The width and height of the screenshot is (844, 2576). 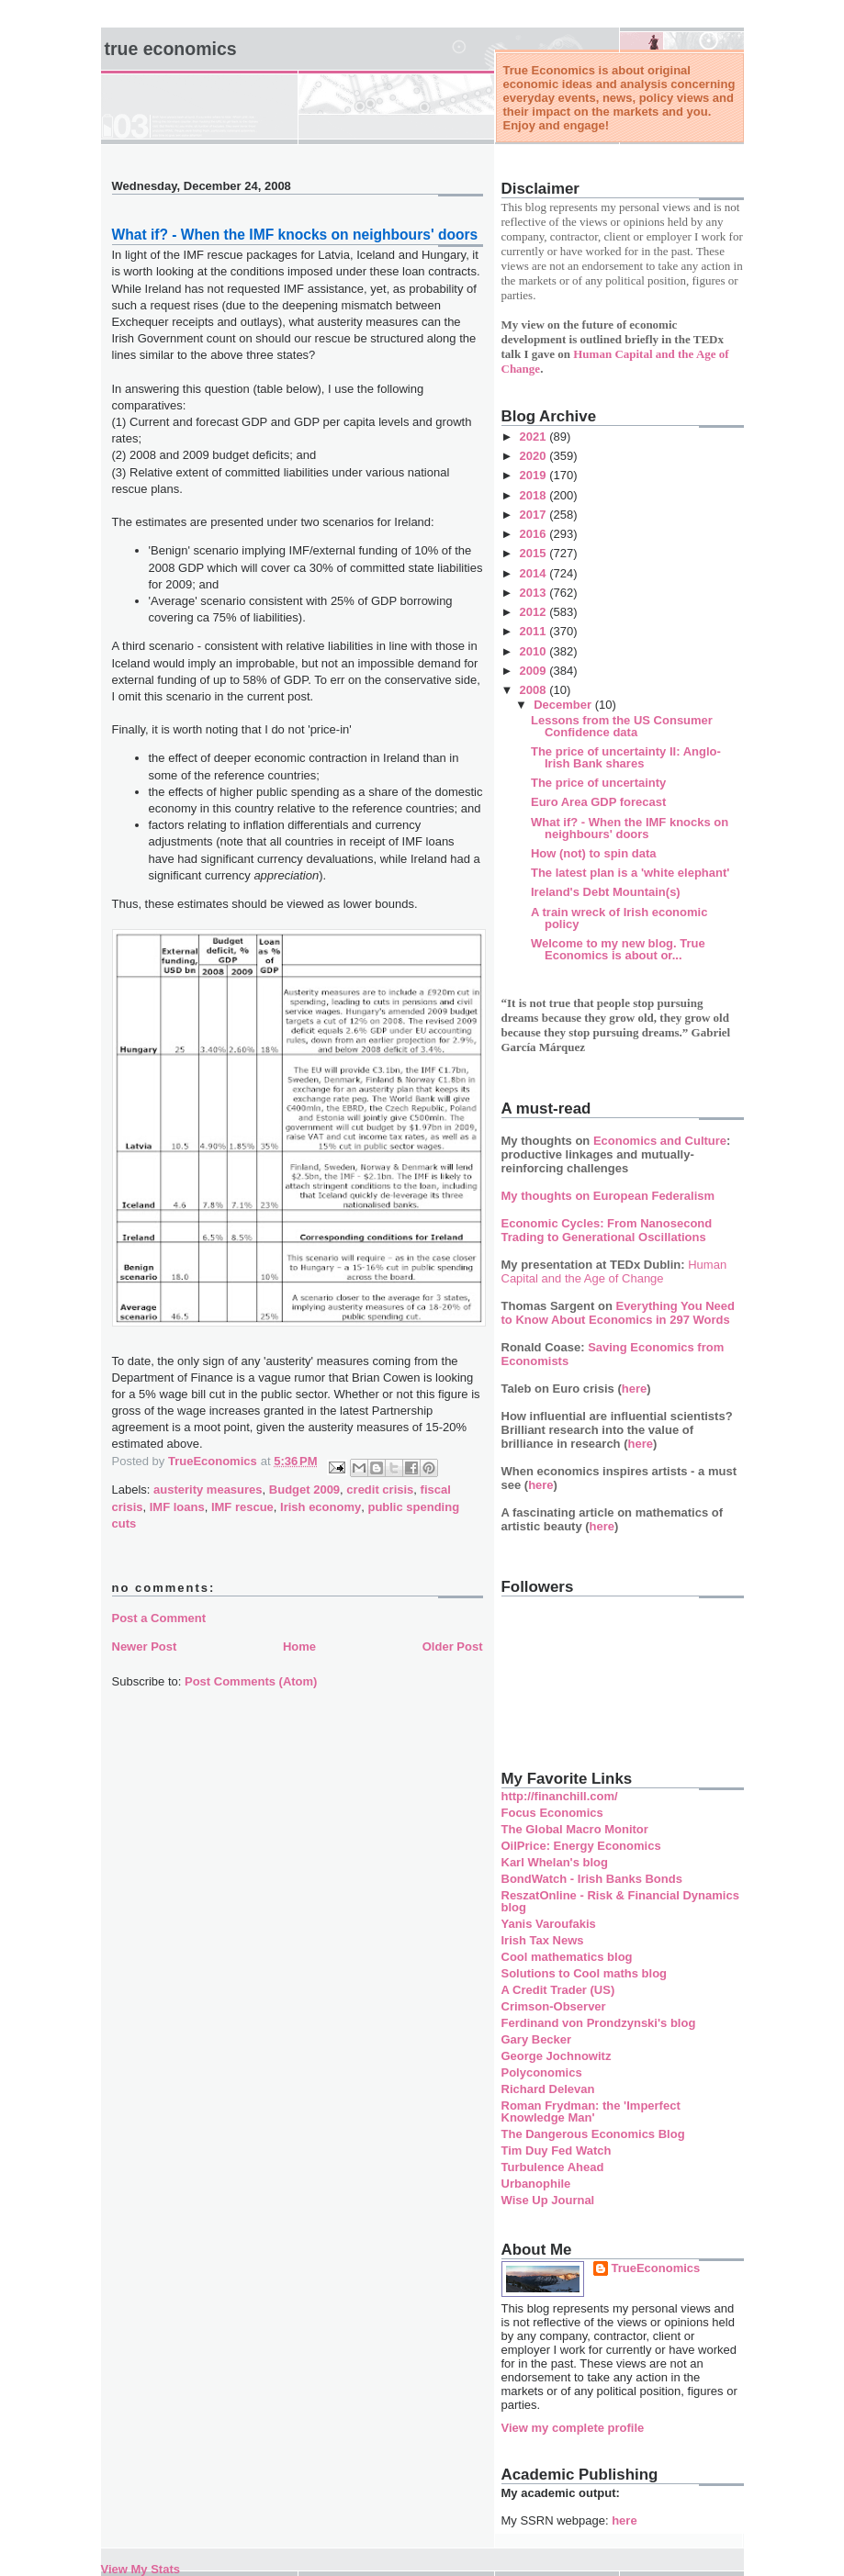 I want to click on Polyconomics, so click(x=541, y=2072).